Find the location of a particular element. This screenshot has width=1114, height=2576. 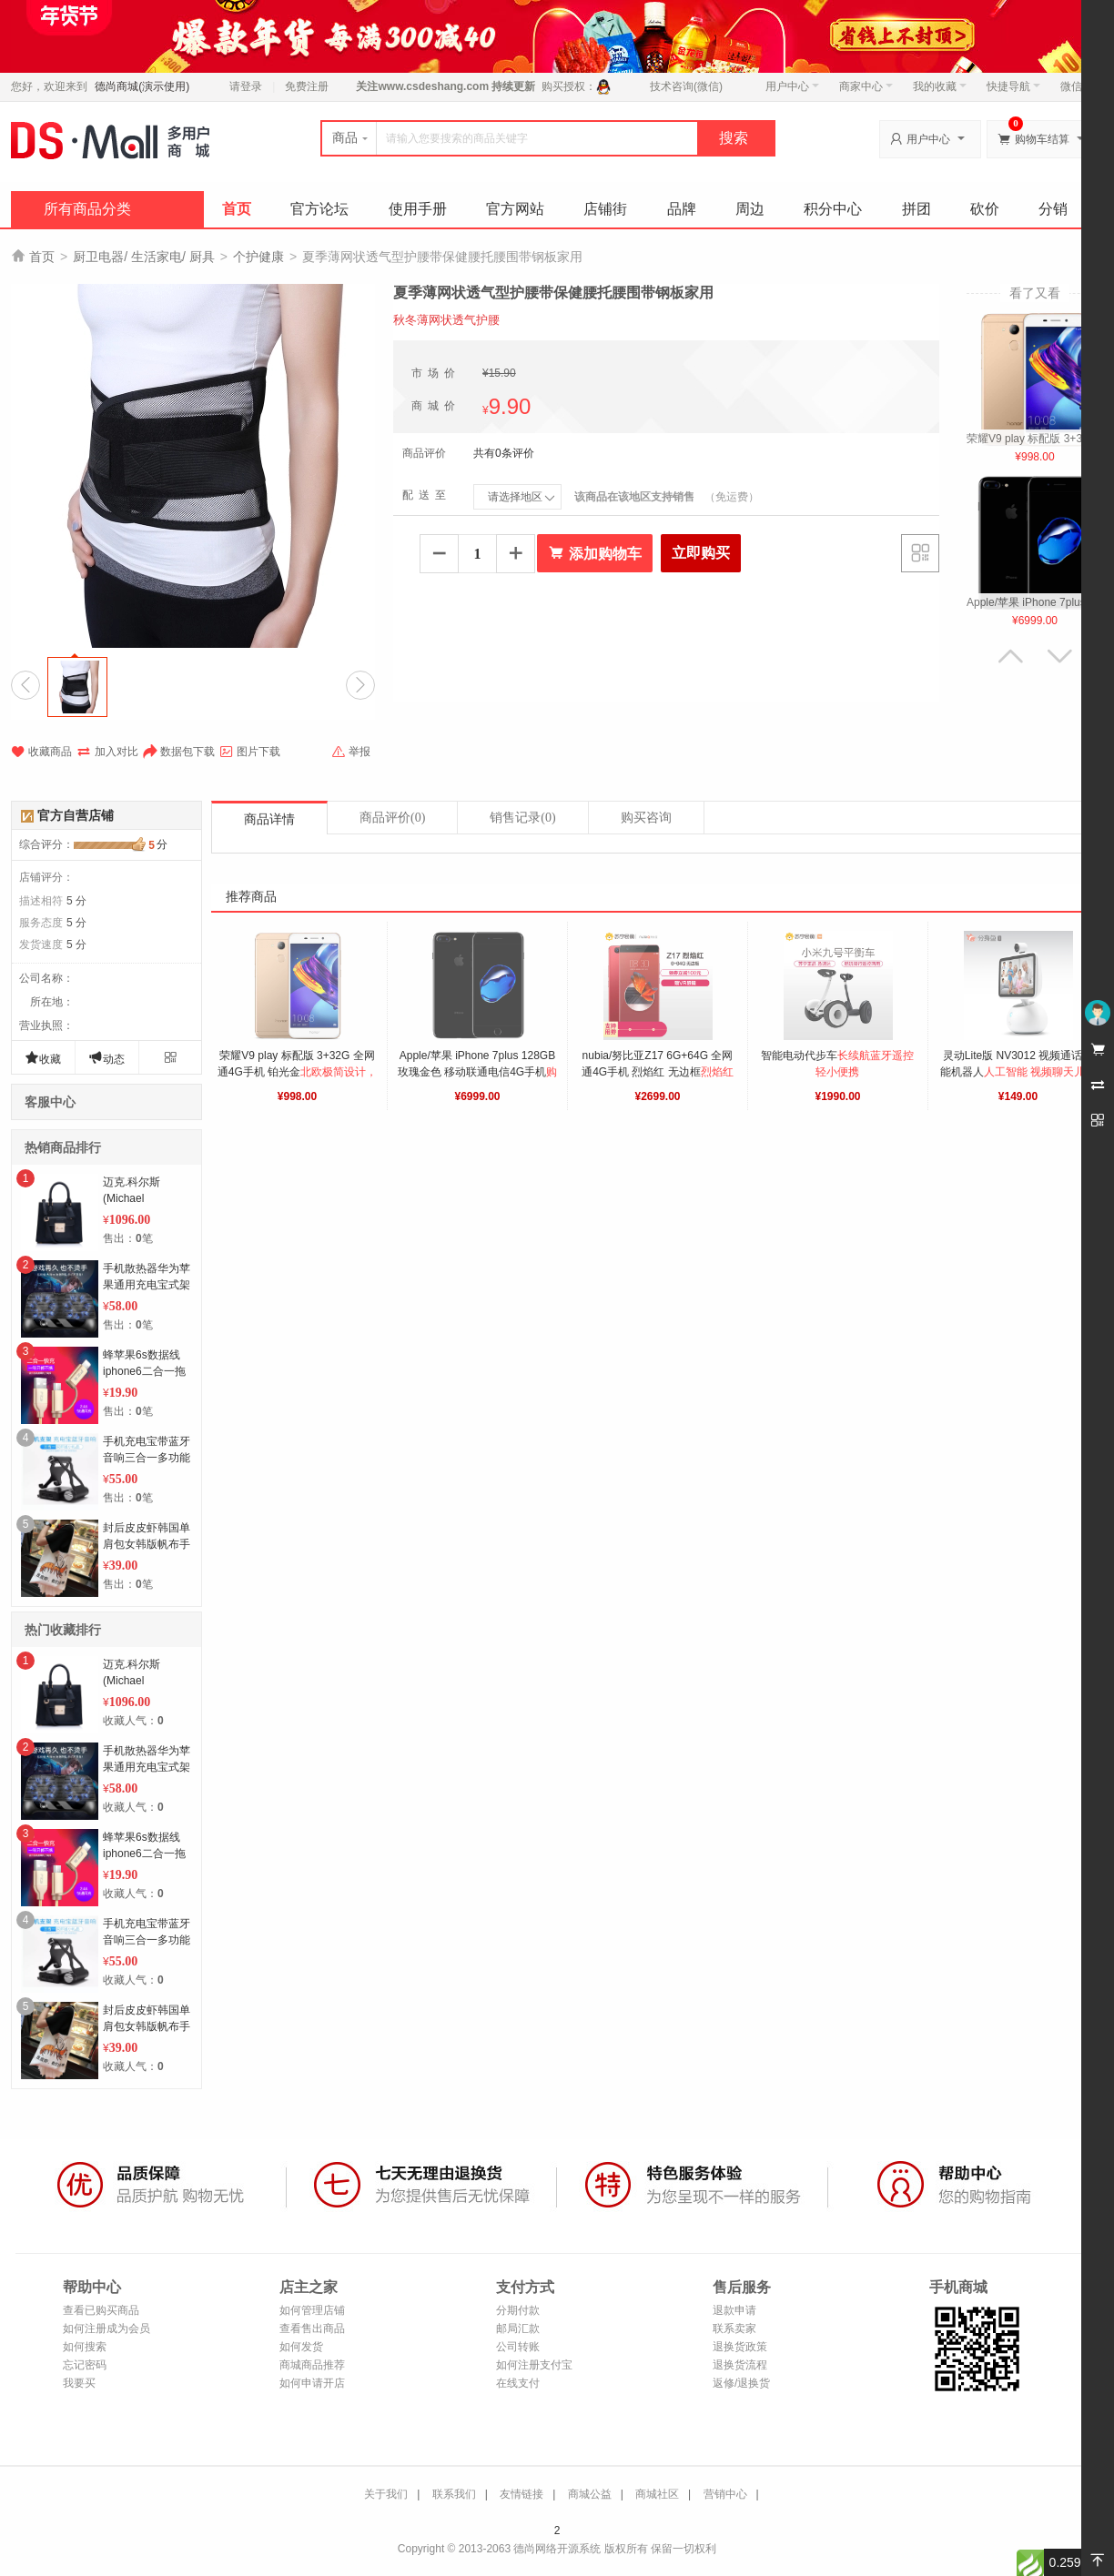

分销 is located at coordinates (1053, 209).